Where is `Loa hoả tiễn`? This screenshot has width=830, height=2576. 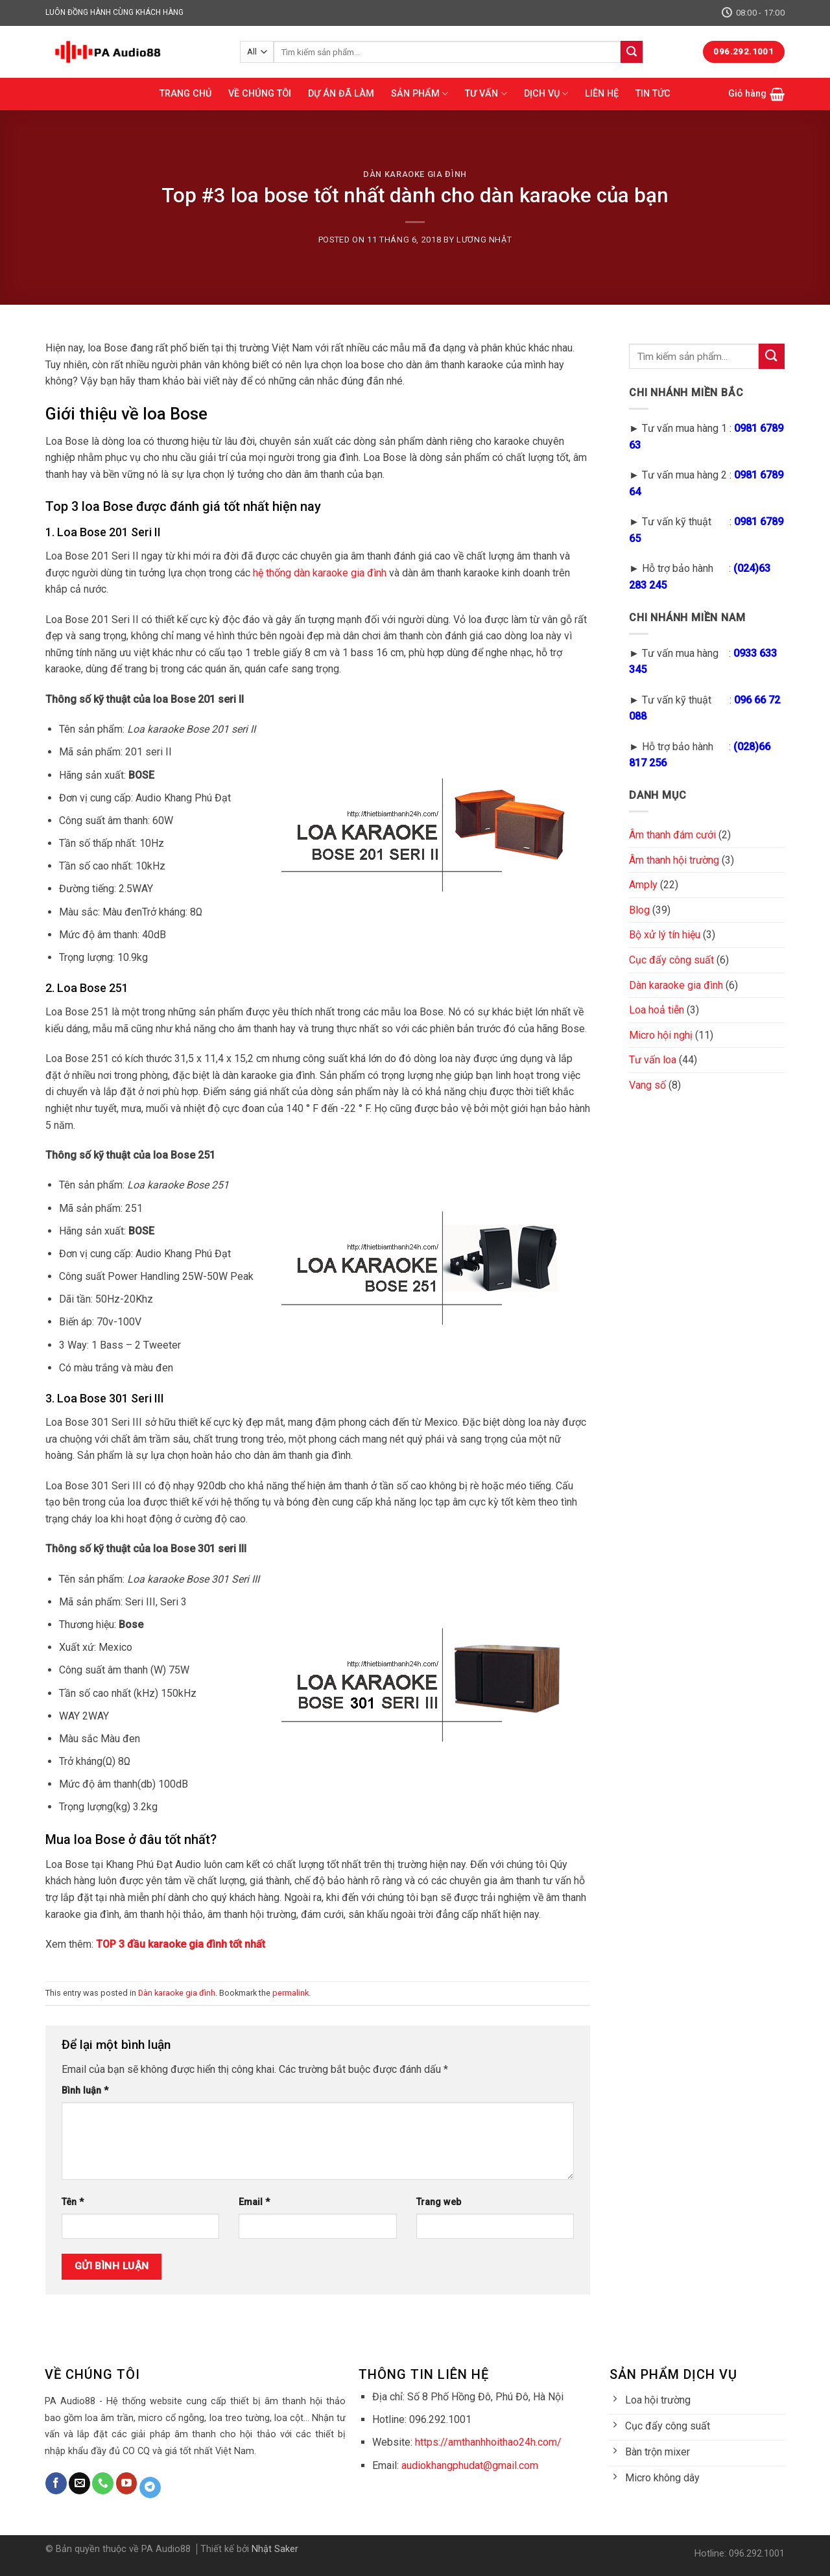
Loa hoả tiễn is located at coordinates (656, 1010).